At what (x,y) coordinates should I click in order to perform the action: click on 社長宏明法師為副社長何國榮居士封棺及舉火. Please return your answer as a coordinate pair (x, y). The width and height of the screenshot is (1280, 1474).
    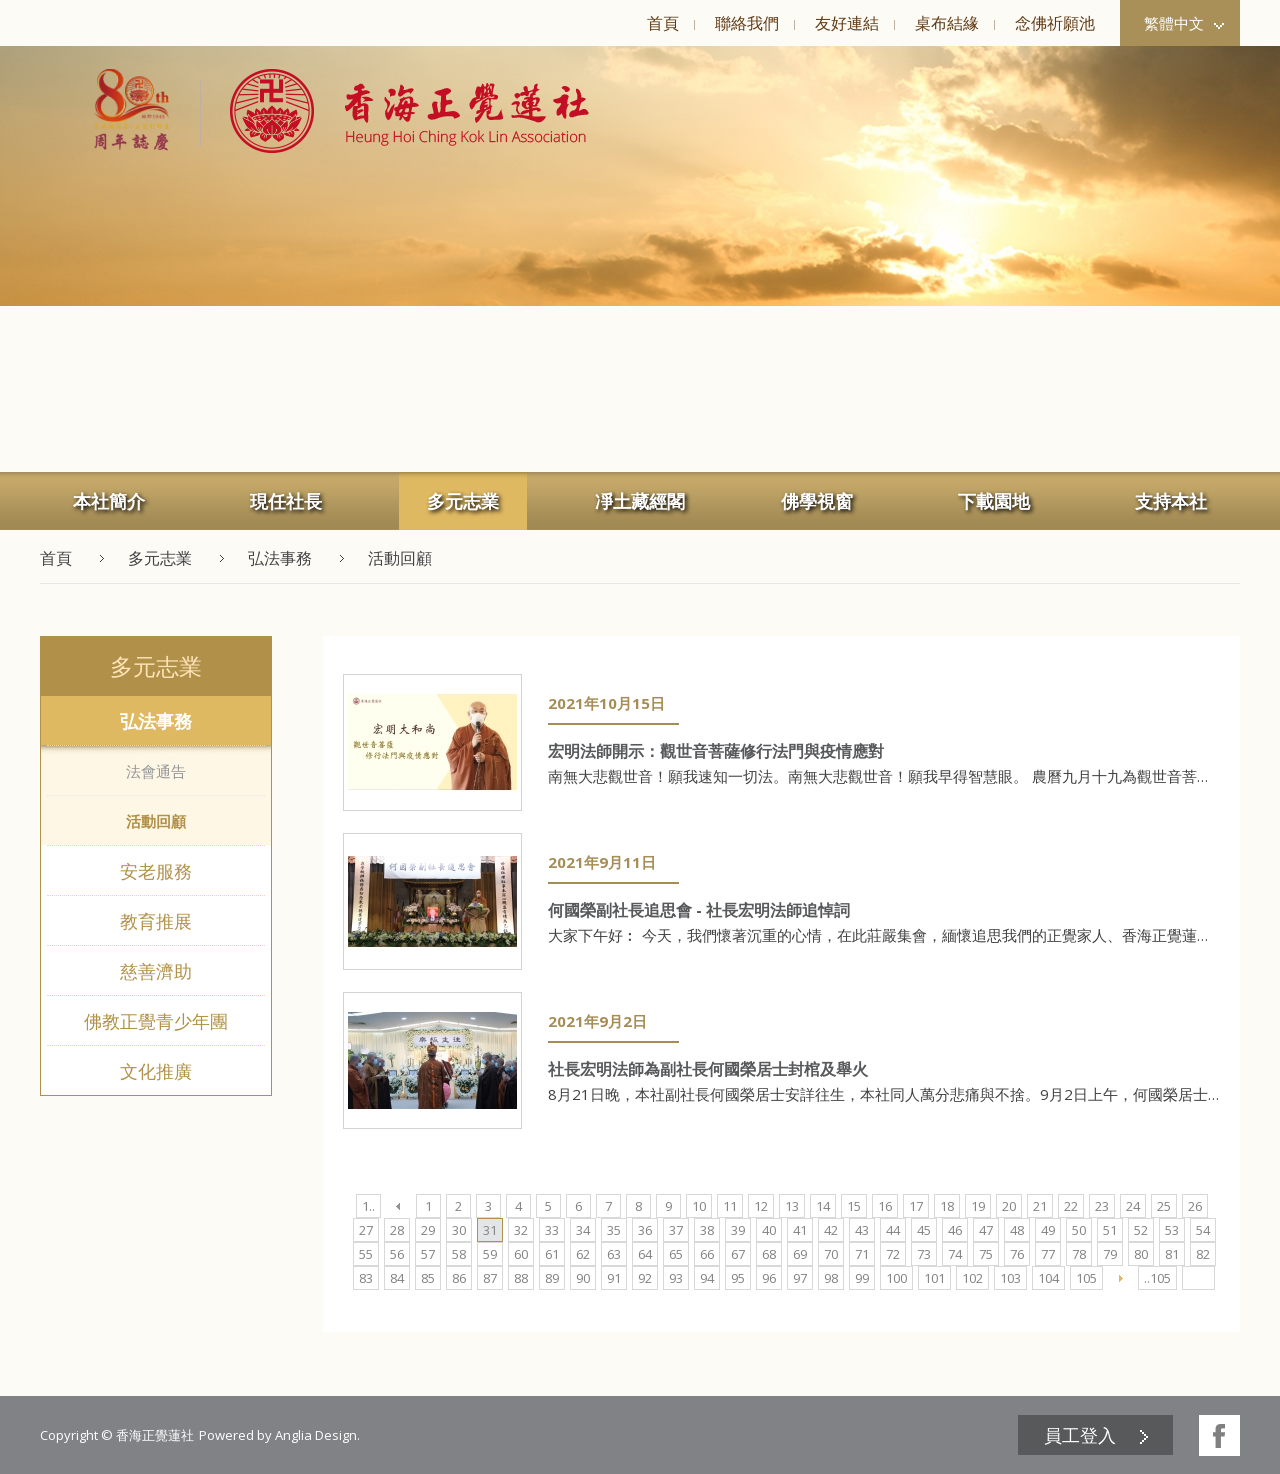
    Looking at the image, I should click on (708, 1069).